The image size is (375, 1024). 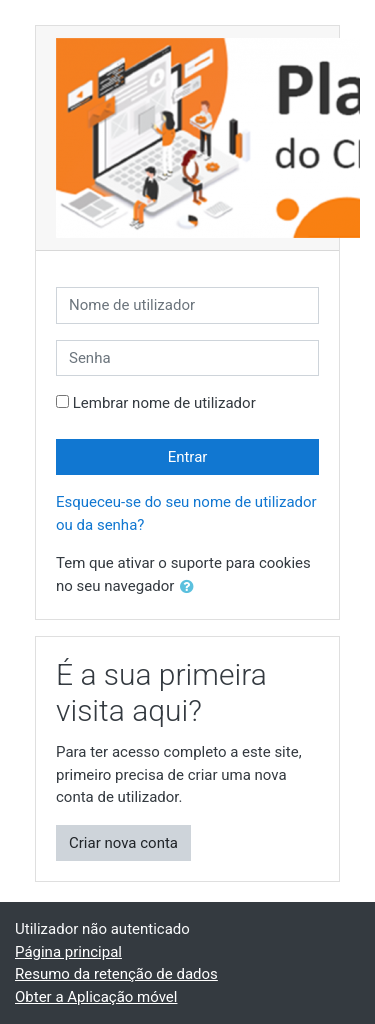 What do you see at coordinates (116, 974) in the screenshot?
I see `Resumo da retenção de dados` at bounding box center [116, 974].